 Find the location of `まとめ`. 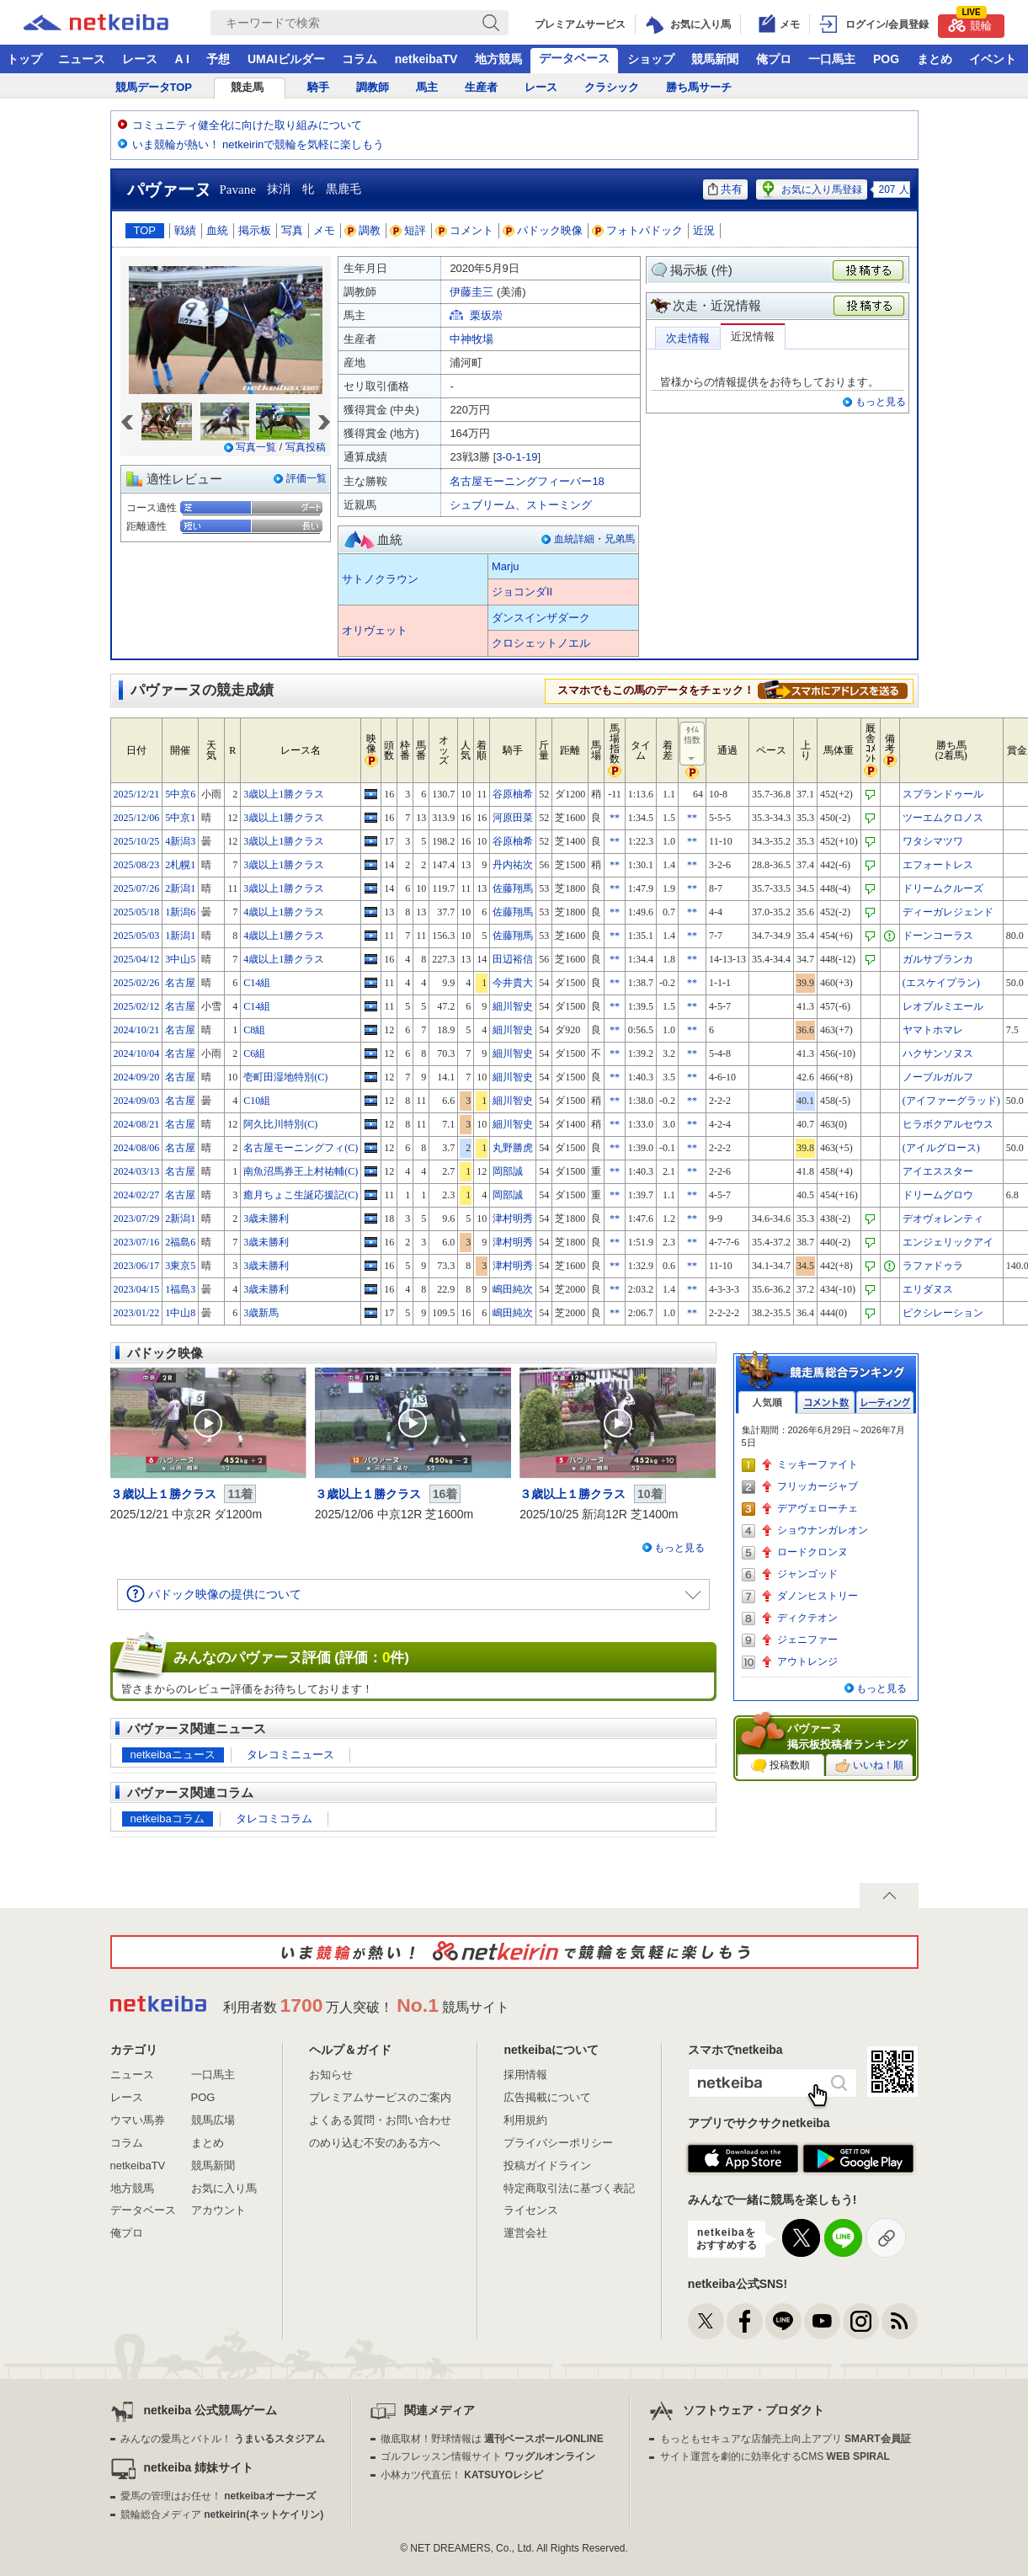

まとめ is located at coordinates (934, 59).